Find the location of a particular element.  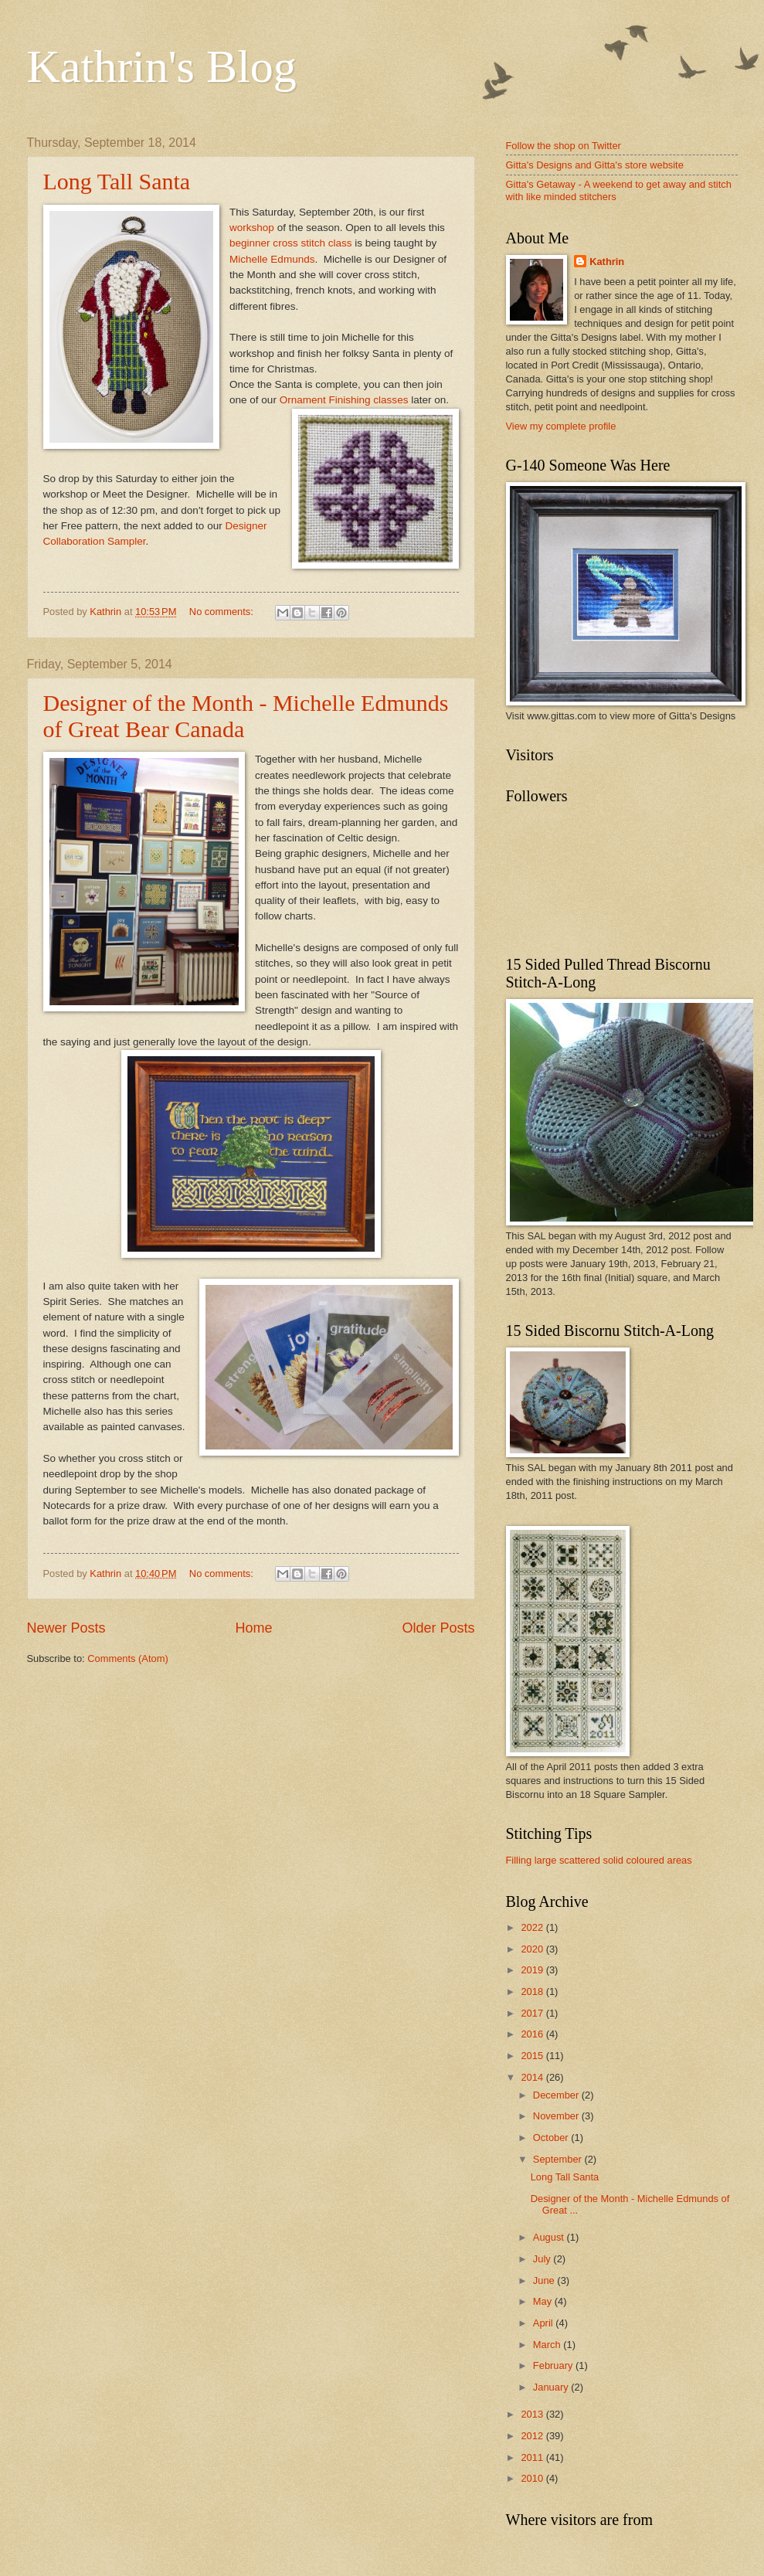

Long Tall Santa is located at coordinates (117, 181).